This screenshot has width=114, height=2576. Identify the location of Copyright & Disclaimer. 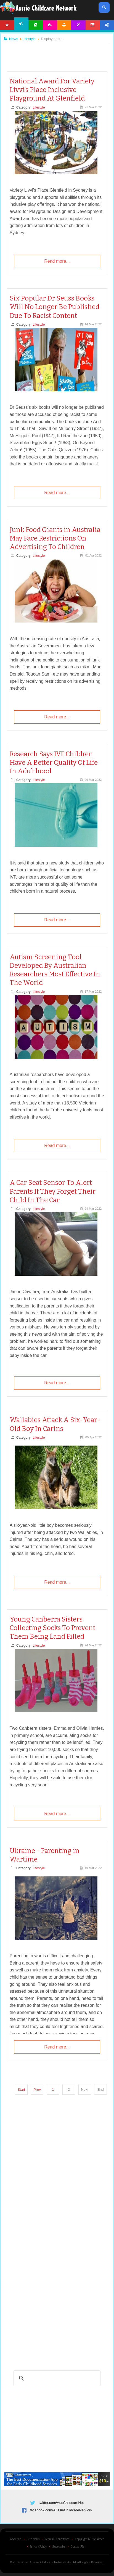
(89, 2539).